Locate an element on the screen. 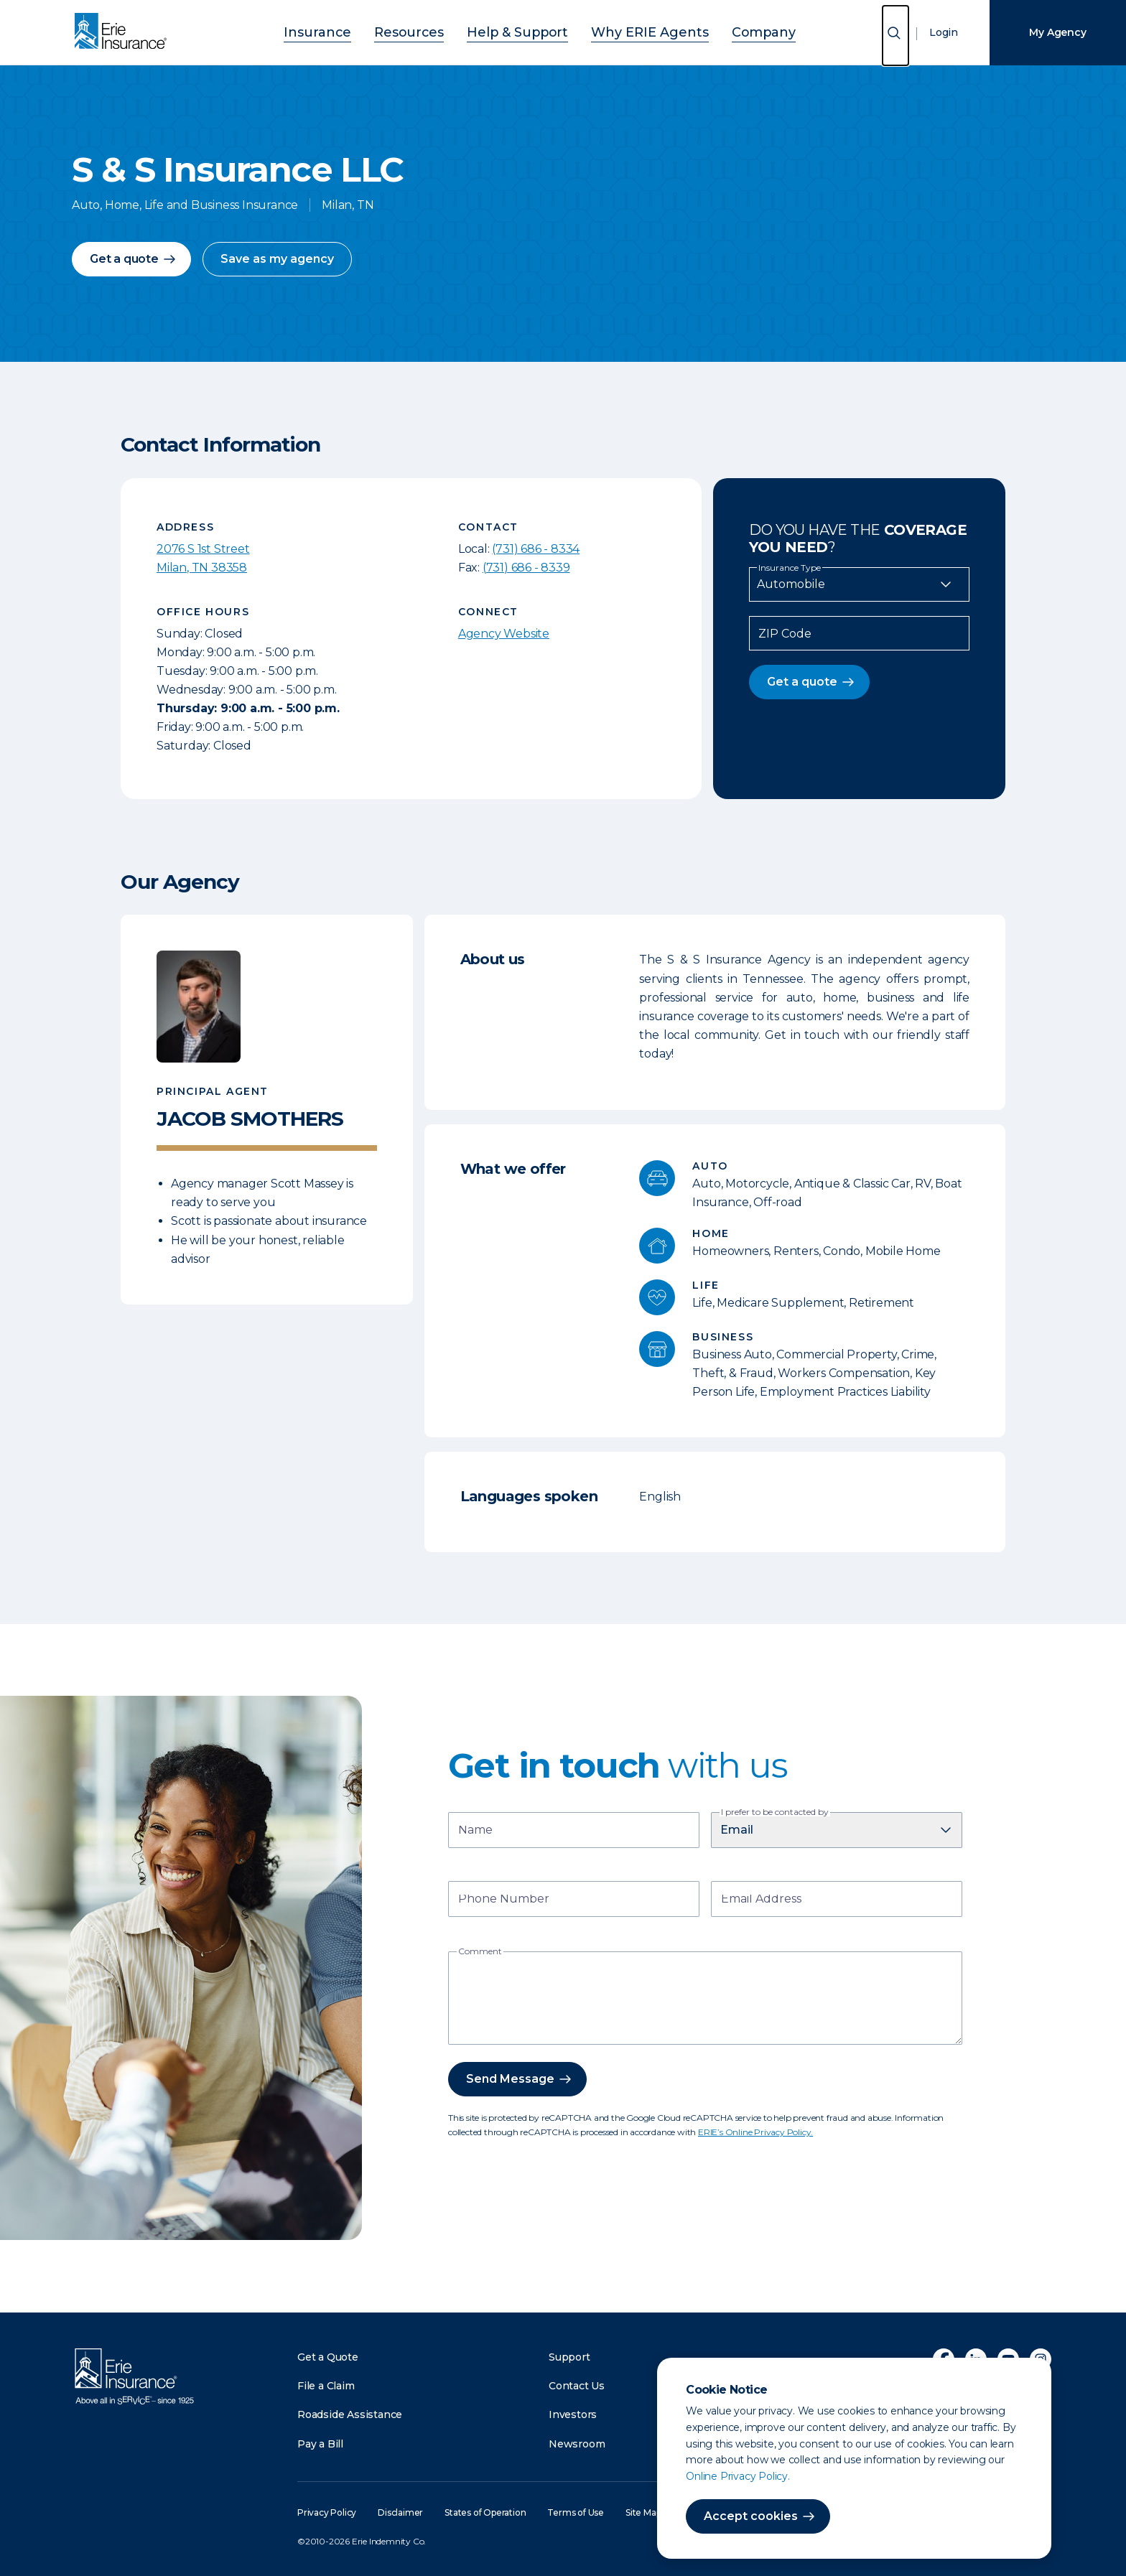  Email Address is located at coordinates (761, 1900).